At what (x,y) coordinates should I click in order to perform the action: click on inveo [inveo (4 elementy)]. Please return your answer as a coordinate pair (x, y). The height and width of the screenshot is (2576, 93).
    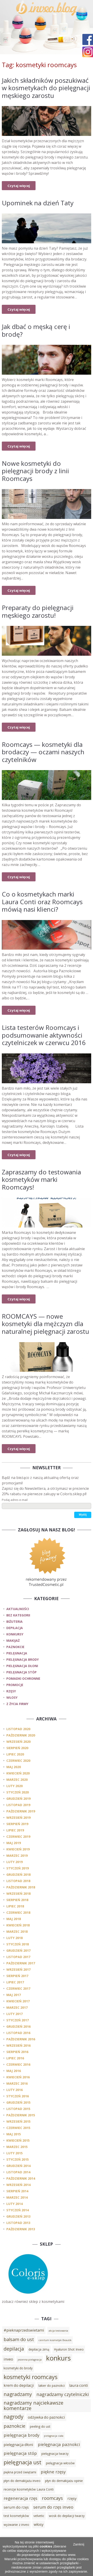
    Looking at the image, I should click on (8, 2359).